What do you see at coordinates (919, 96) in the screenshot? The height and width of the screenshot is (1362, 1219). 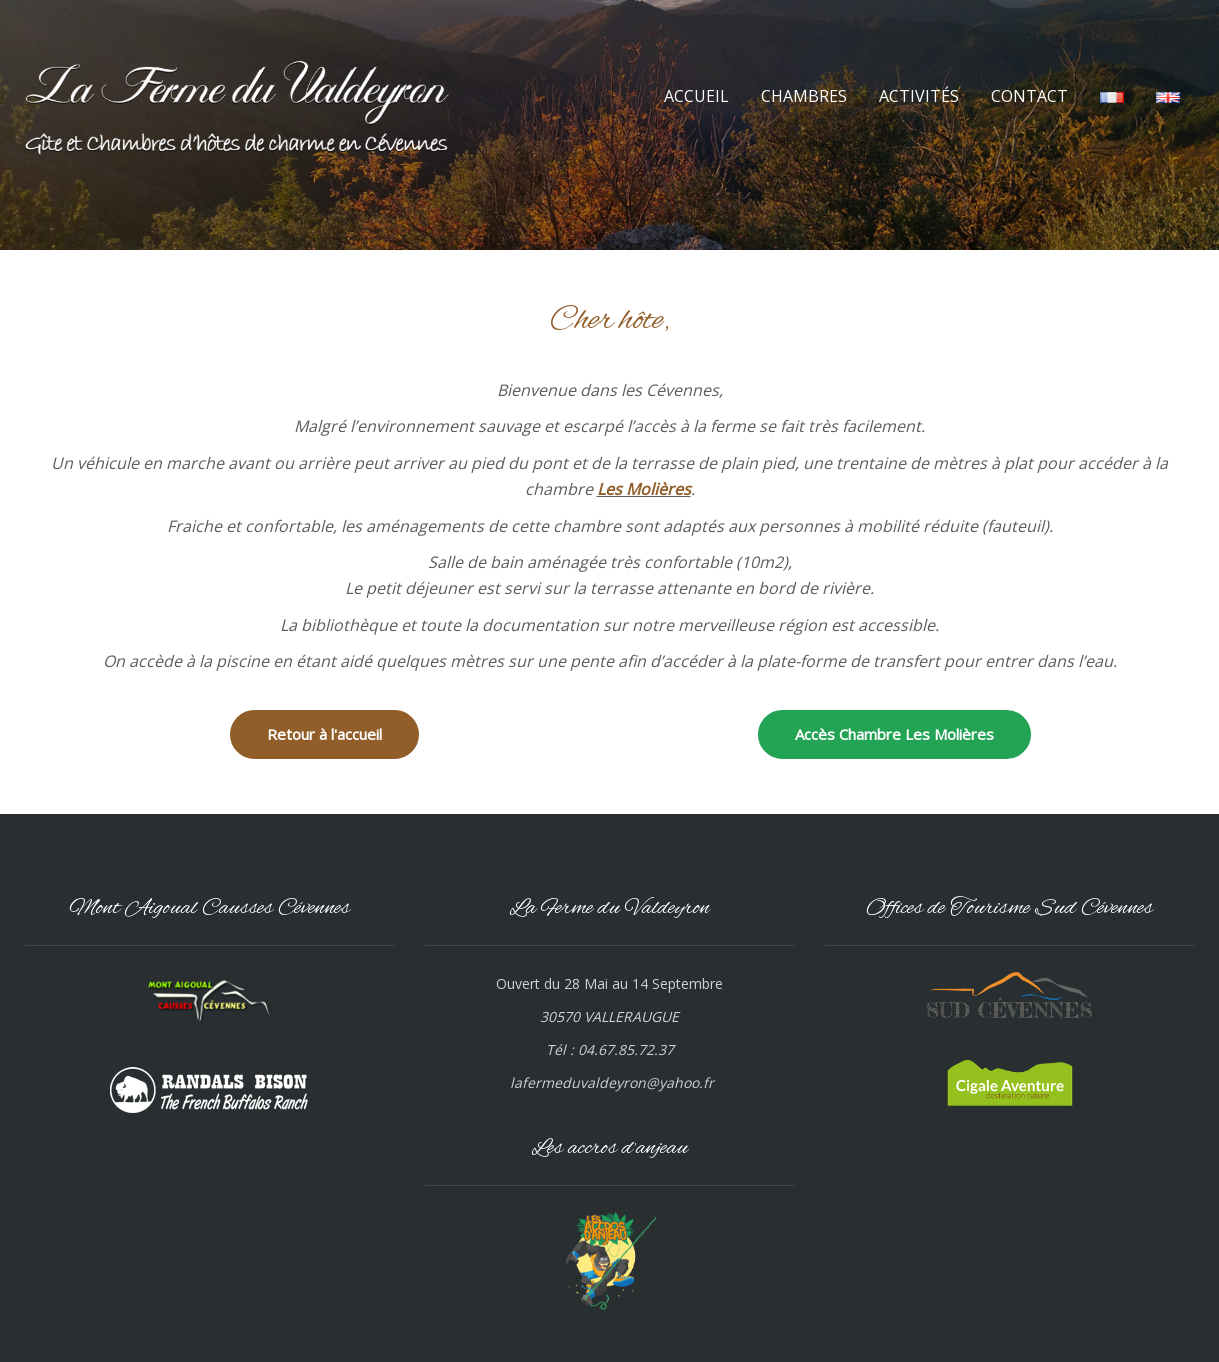 I see `ACTIVITÉS` at bounding box center [919, 96].